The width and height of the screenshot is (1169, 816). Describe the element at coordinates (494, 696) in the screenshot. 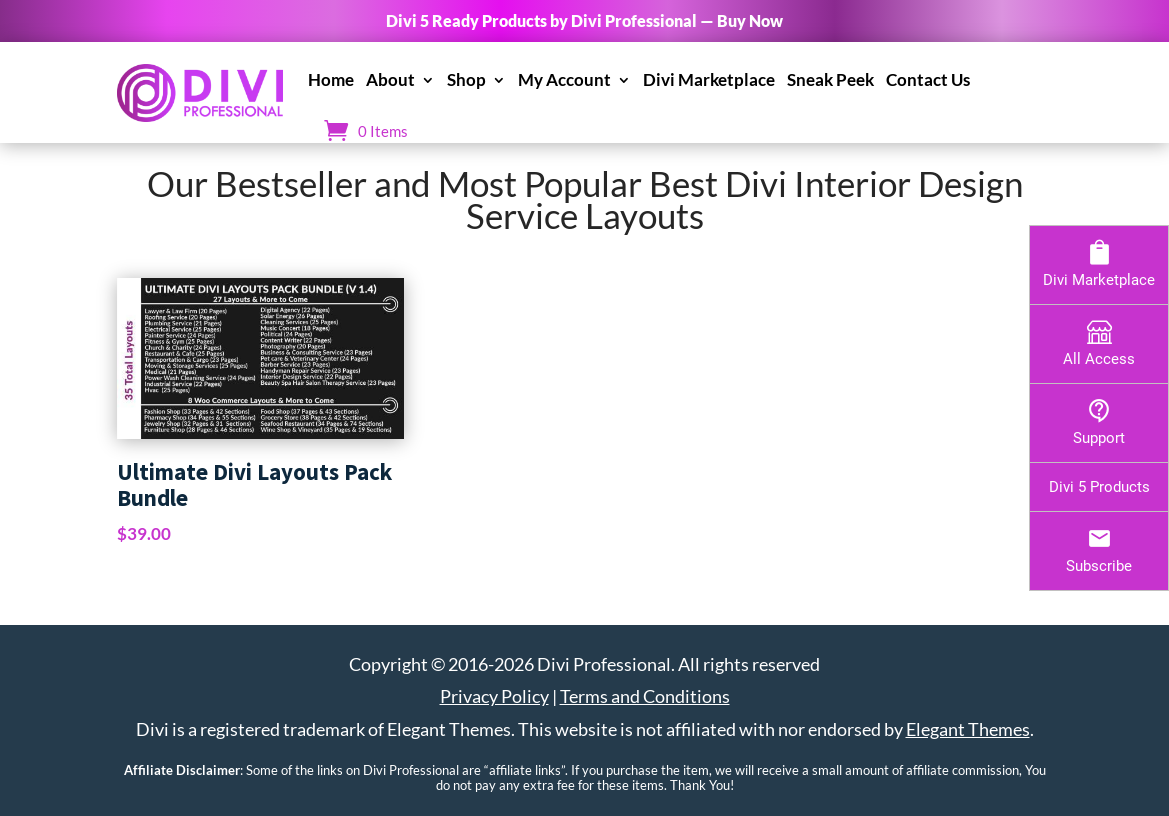

I see `Privacy Policy` at that location.